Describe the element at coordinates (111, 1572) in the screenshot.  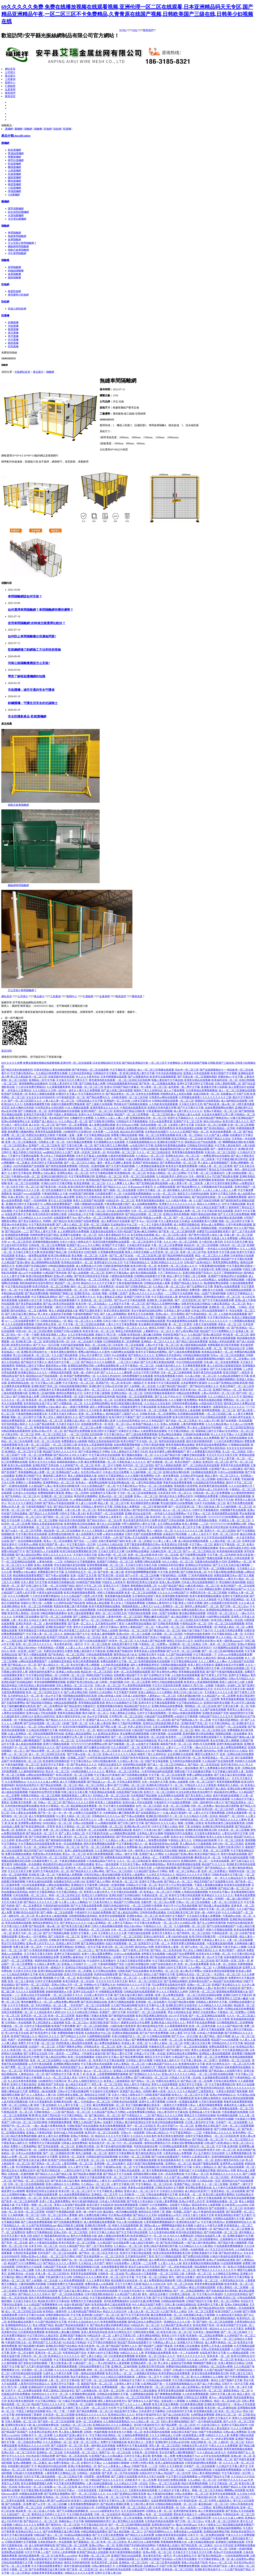
I see `国产亚洲一级二级三级` at that location.